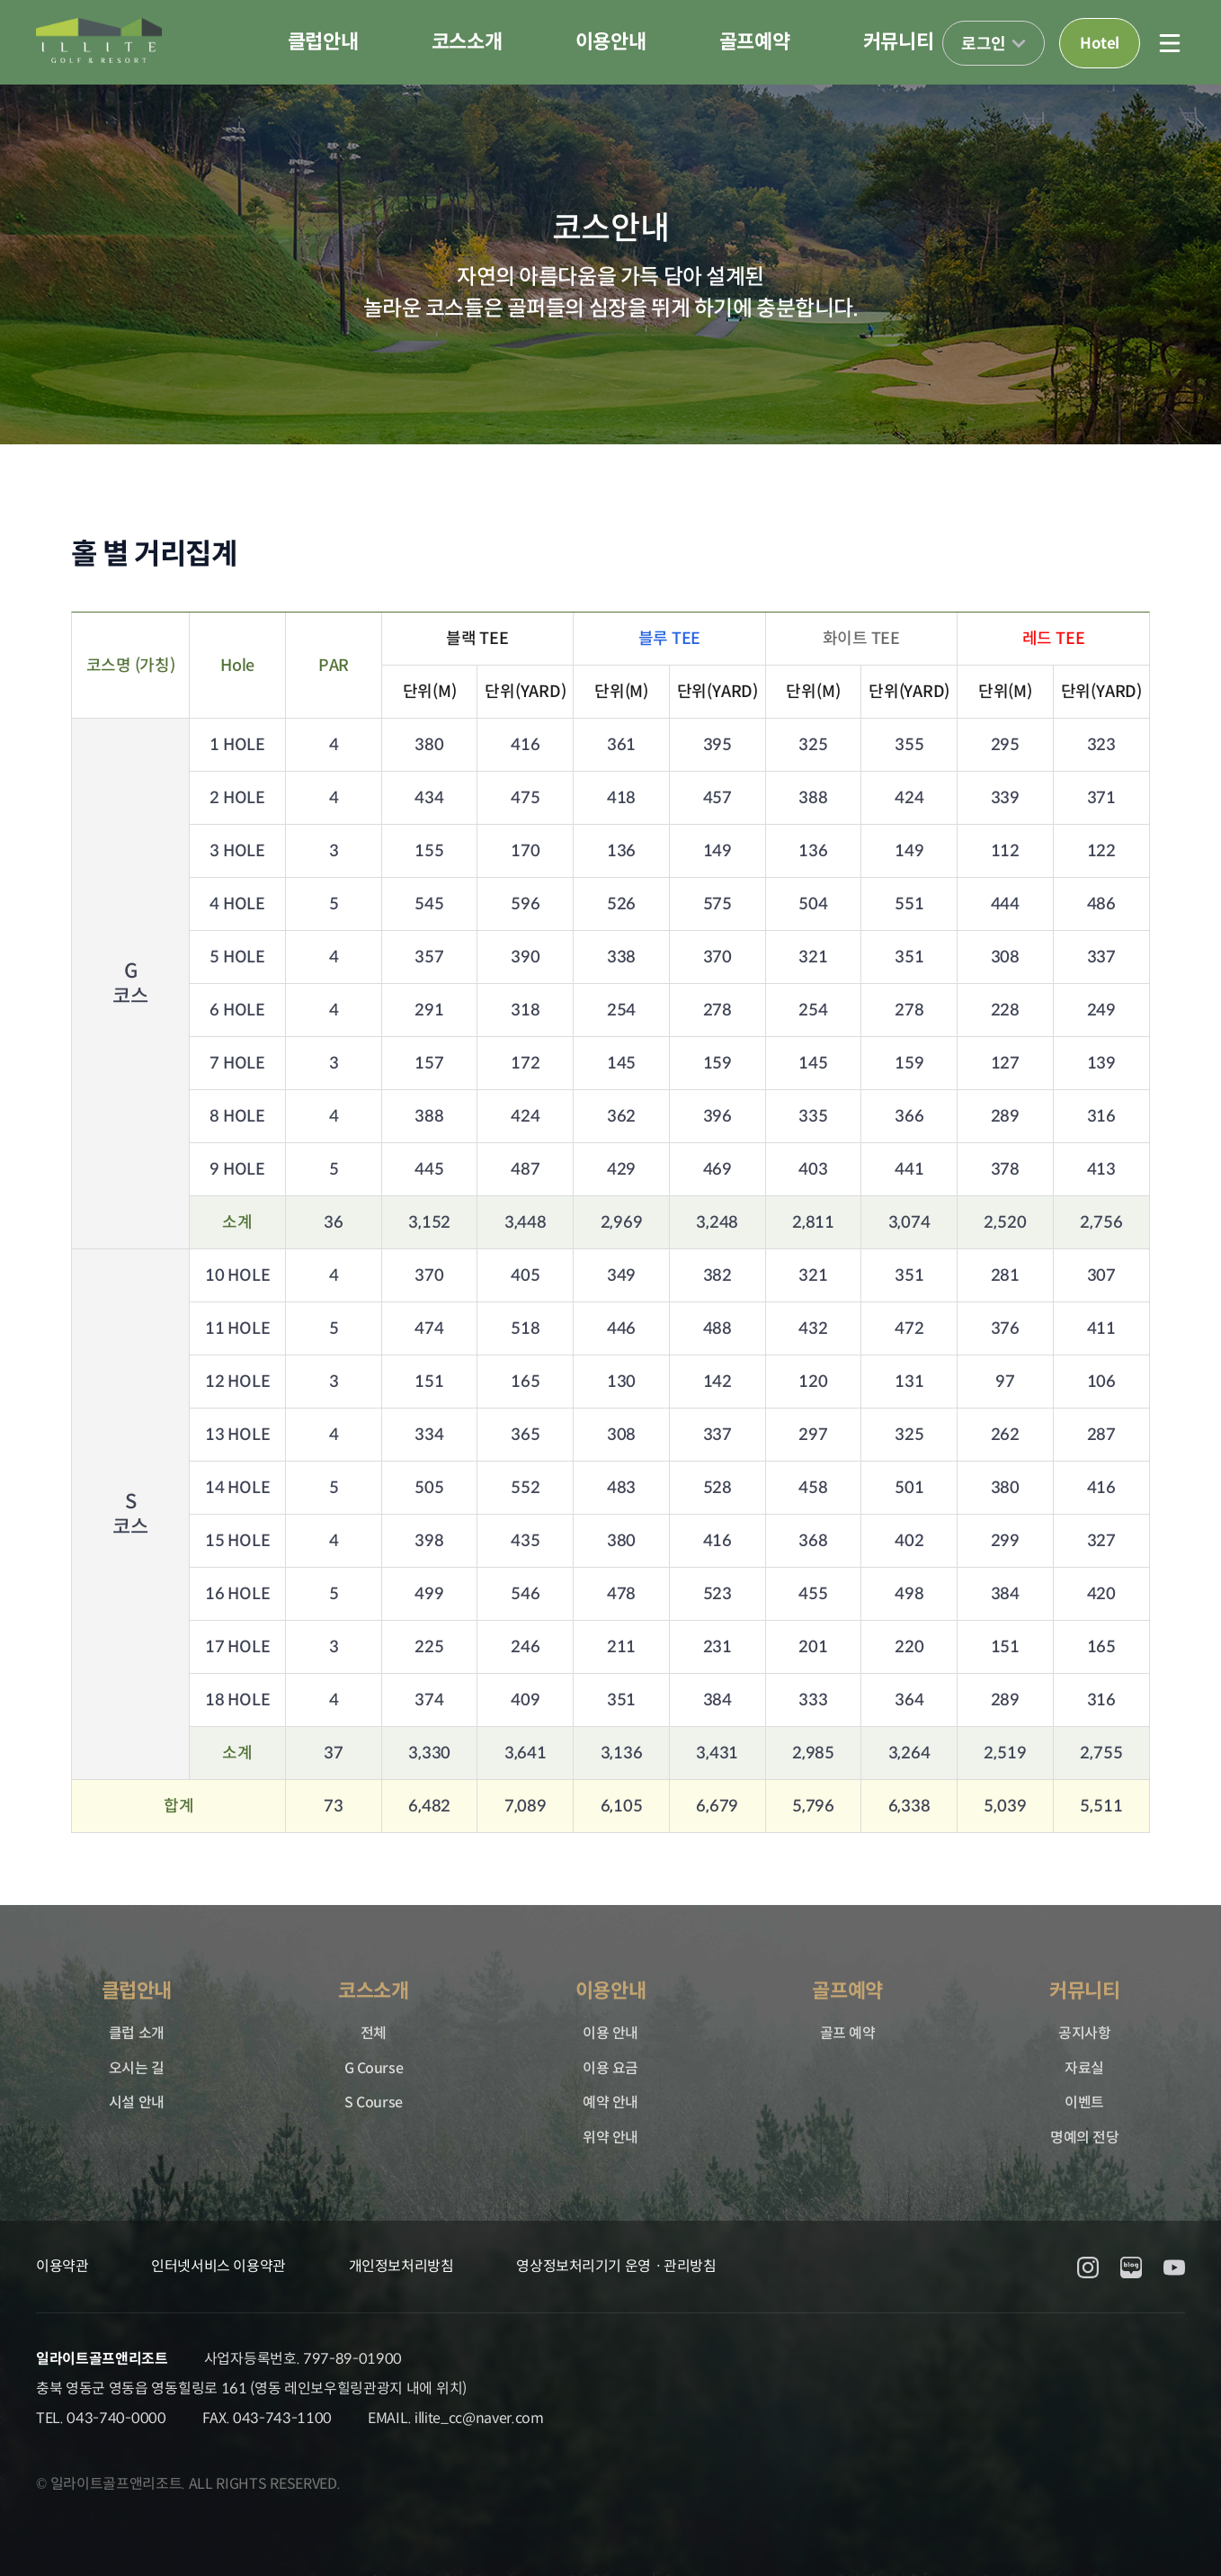 The image size is (1221, 2576). What do you see at coordinates (218, 2266) in the screenshot?
I see `인터넷서비스 이용약관` at bounding box center [218, 2266].